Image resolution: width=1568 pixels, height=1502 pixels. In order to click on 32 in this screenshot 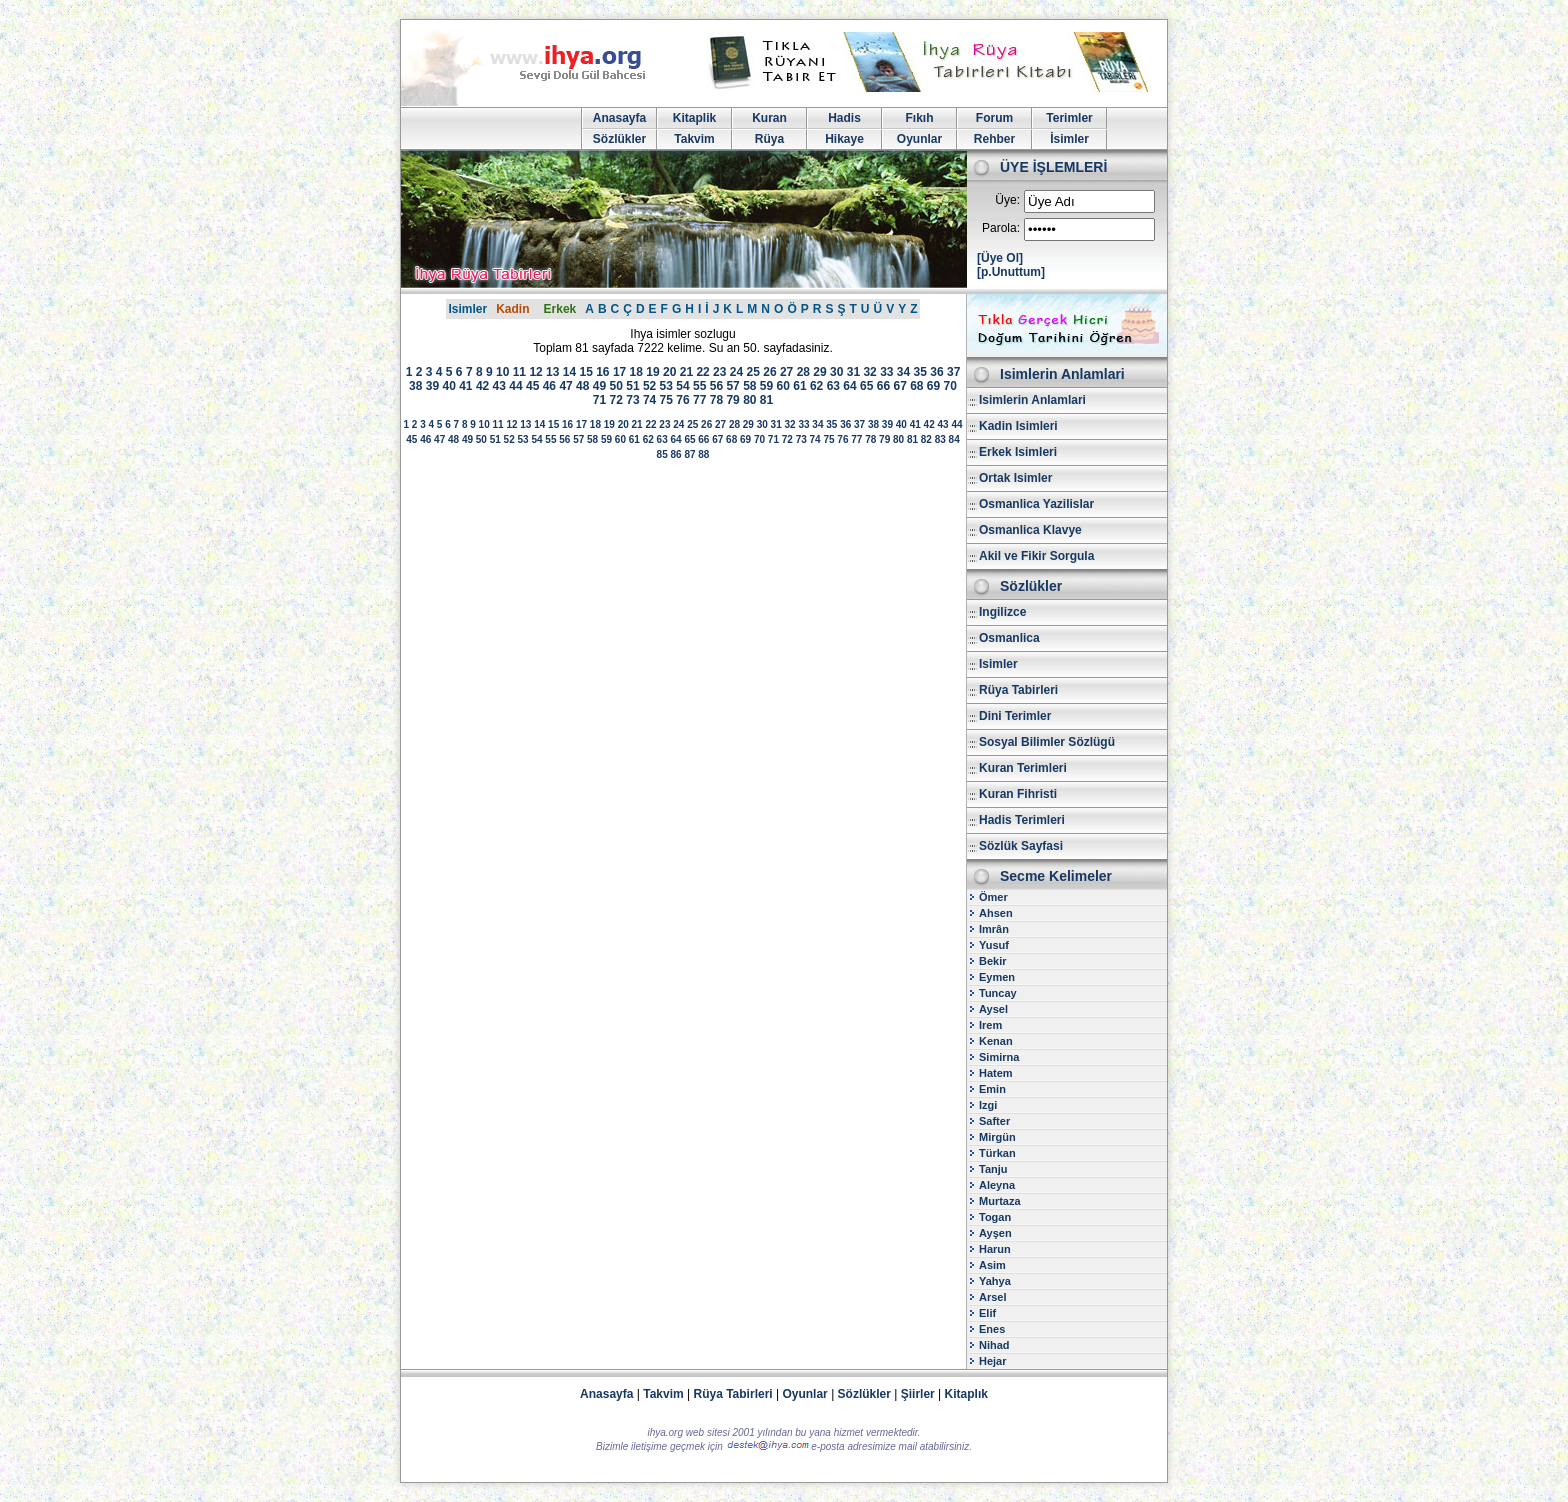, I will do `click(869, 372)`.